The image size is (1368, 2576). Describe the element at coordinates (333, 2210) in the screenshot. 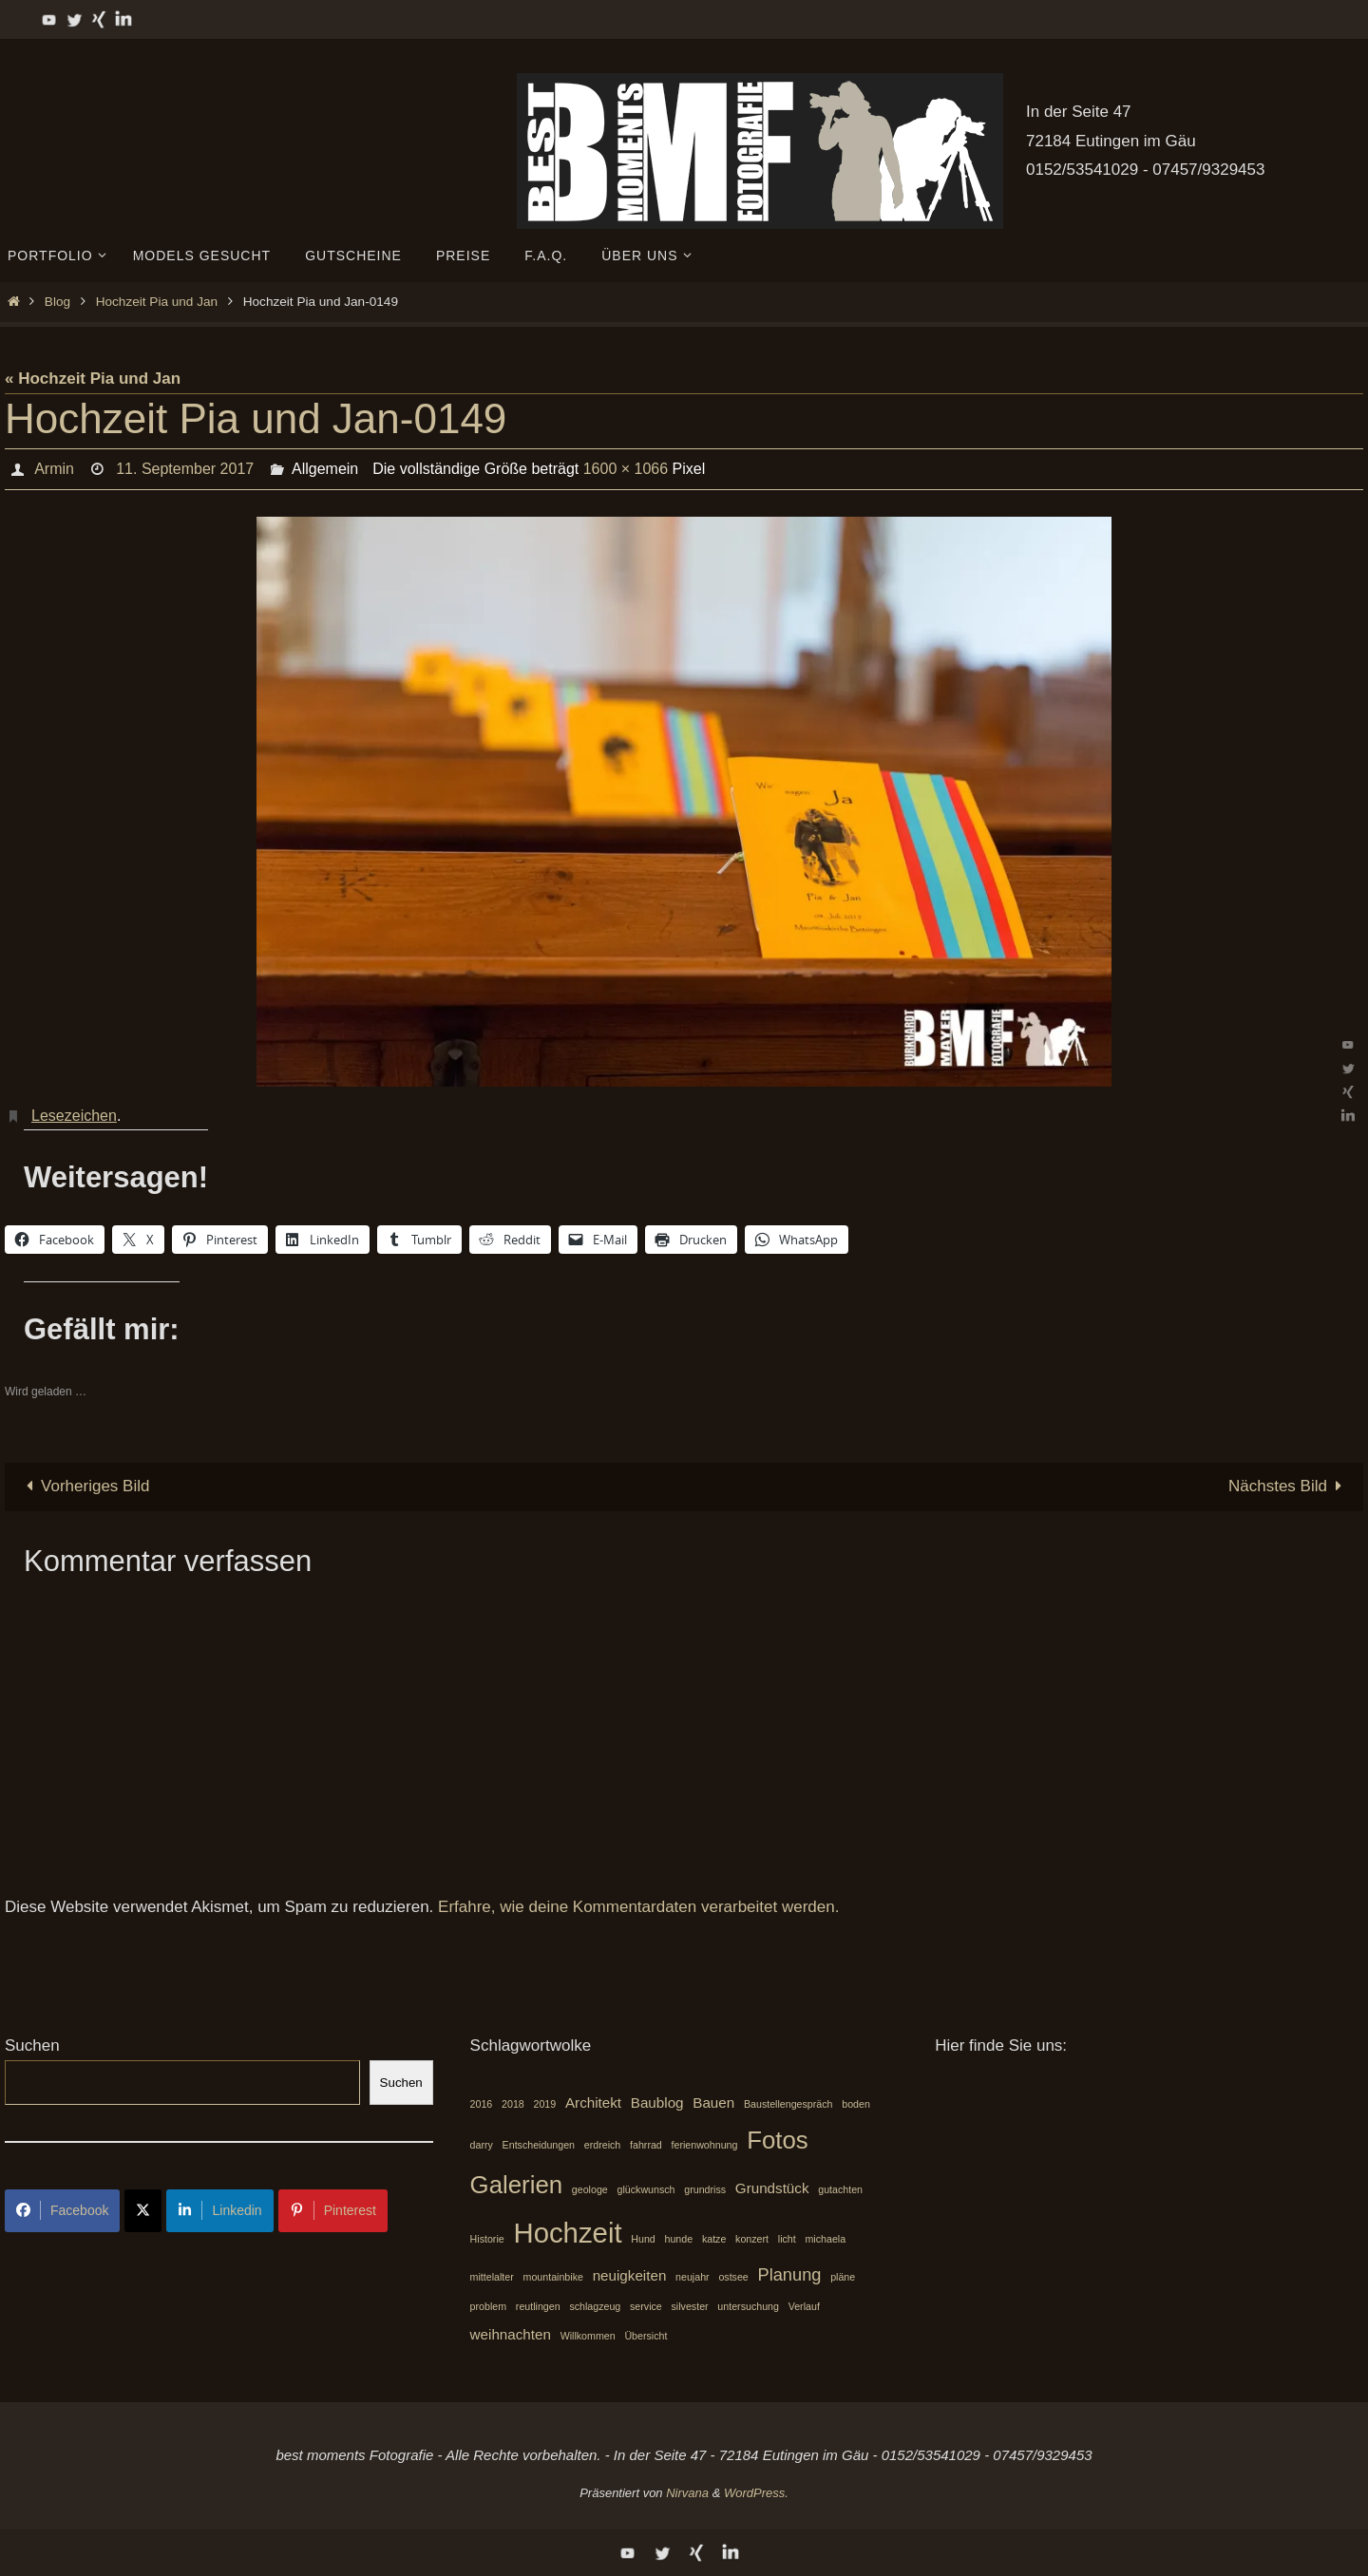

I see `Pinterest [Share on Pinterest]` at that location.